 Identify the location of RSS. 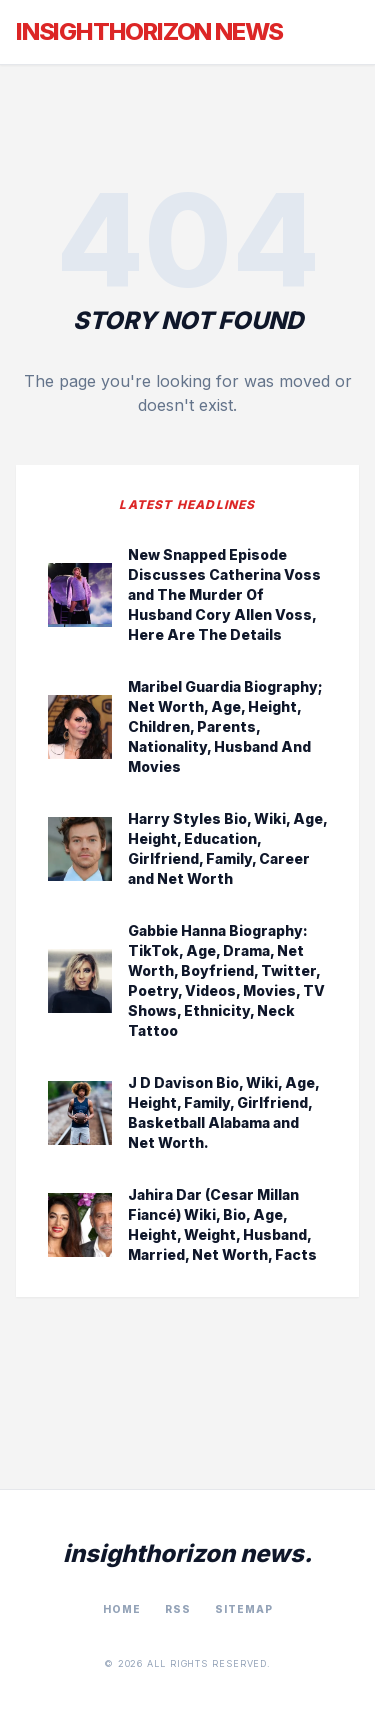
(178, 1609).